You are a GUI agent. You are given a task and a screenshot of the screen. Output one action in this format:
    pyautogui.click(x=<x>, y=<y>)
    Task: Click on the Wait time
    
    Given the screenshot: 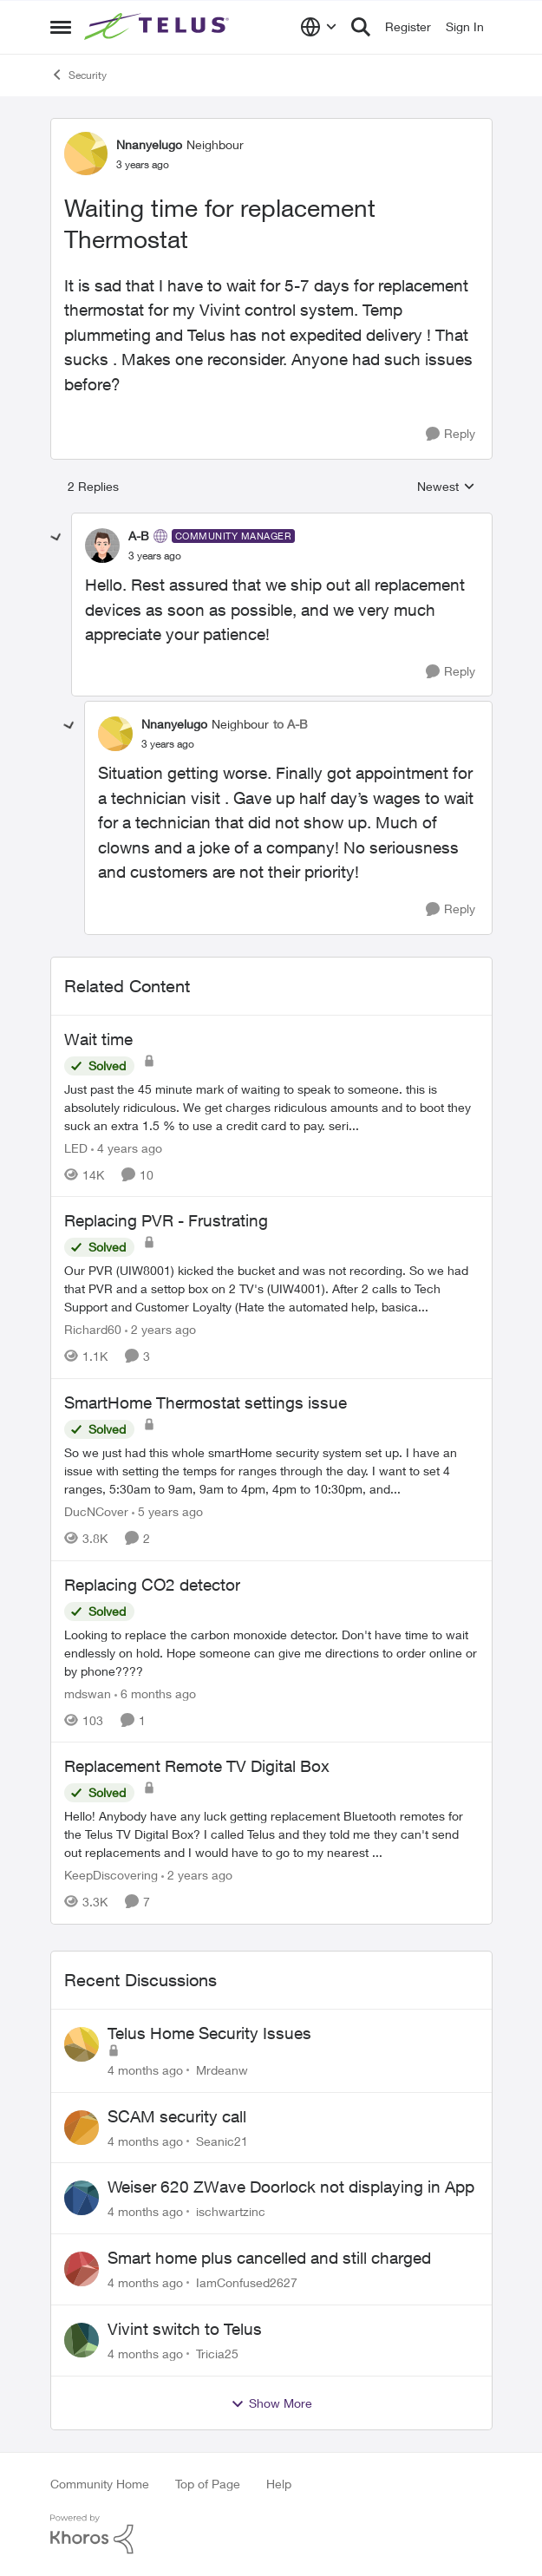 What is the action you would take?
    pyautogui.click(x=98, y=1039)
    